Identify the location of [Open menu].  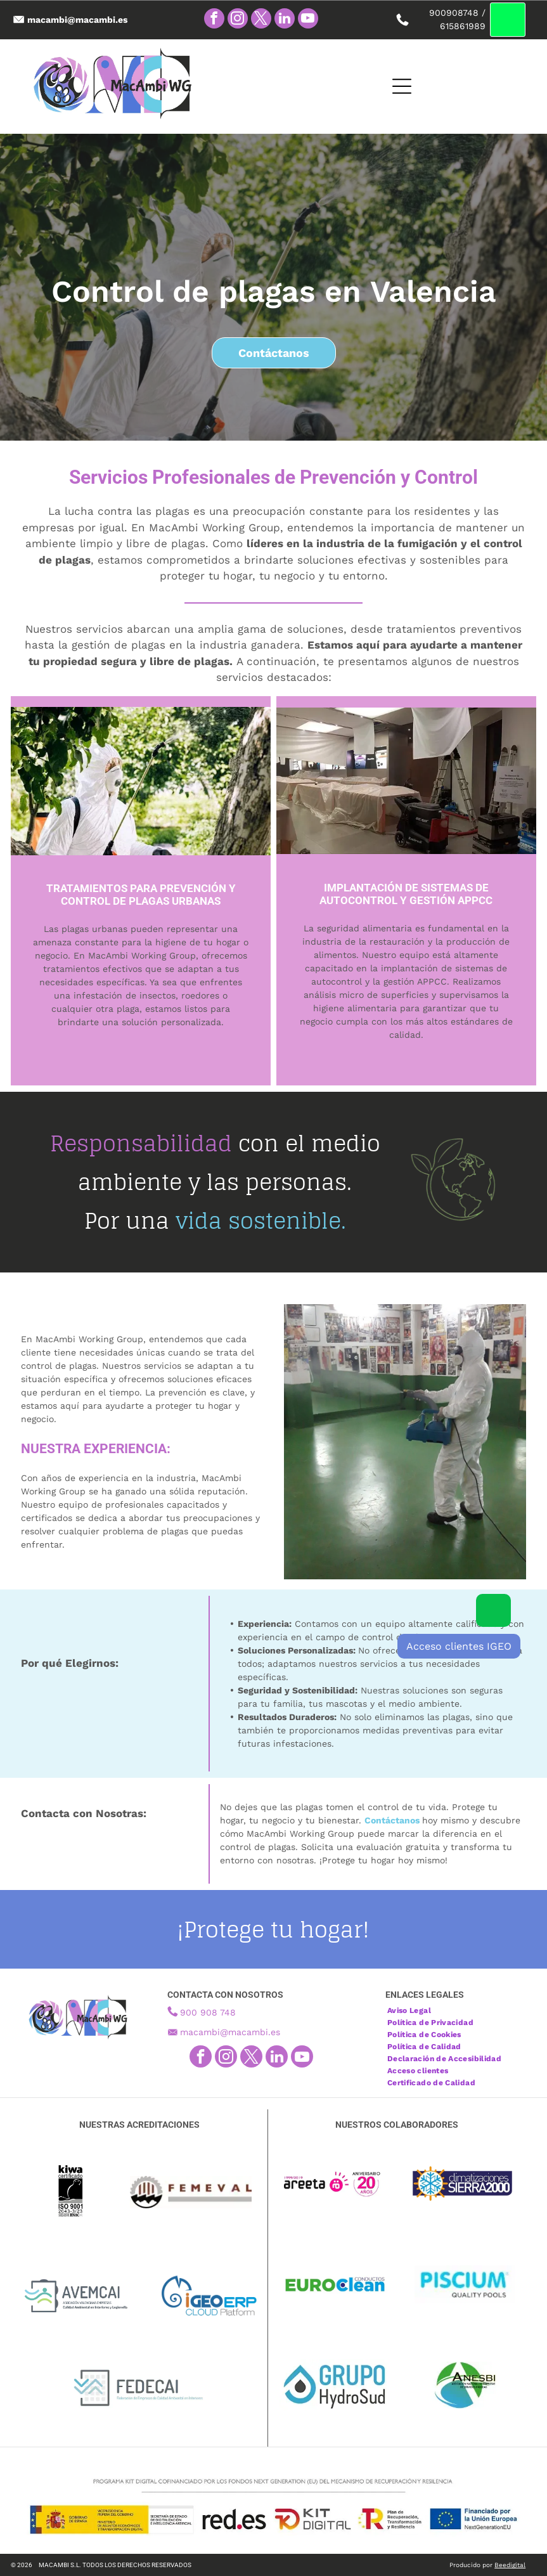
(377, 86).